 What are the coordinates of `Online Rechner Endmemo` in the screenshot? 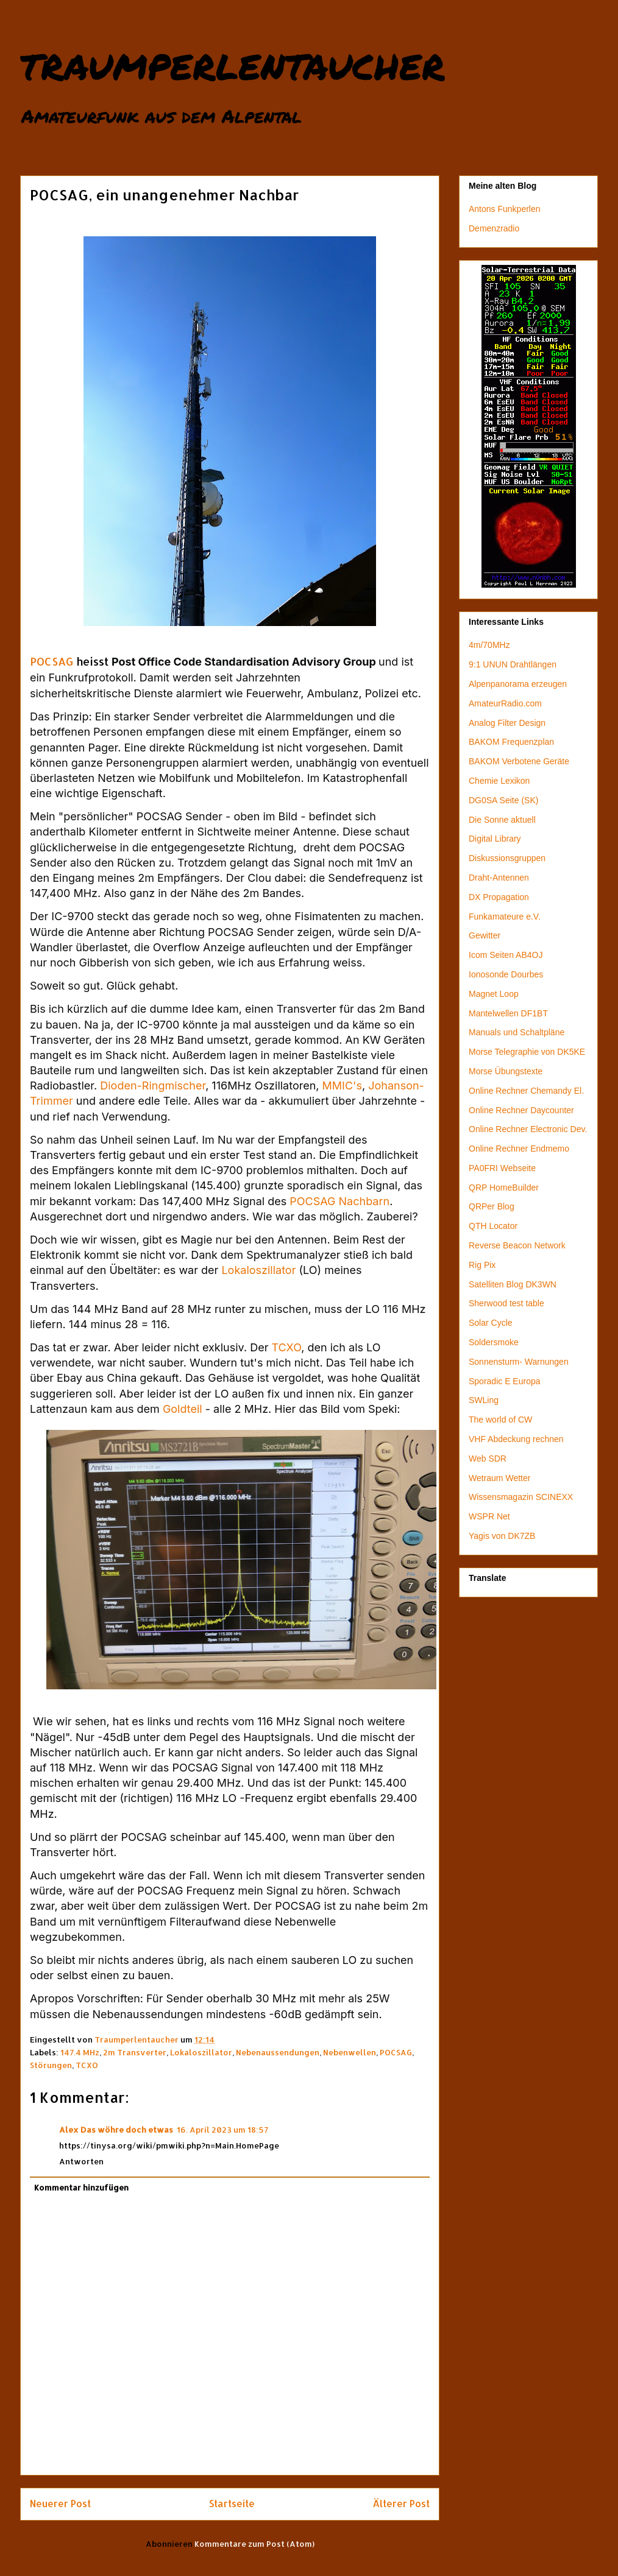 It's located at (519, 1148).